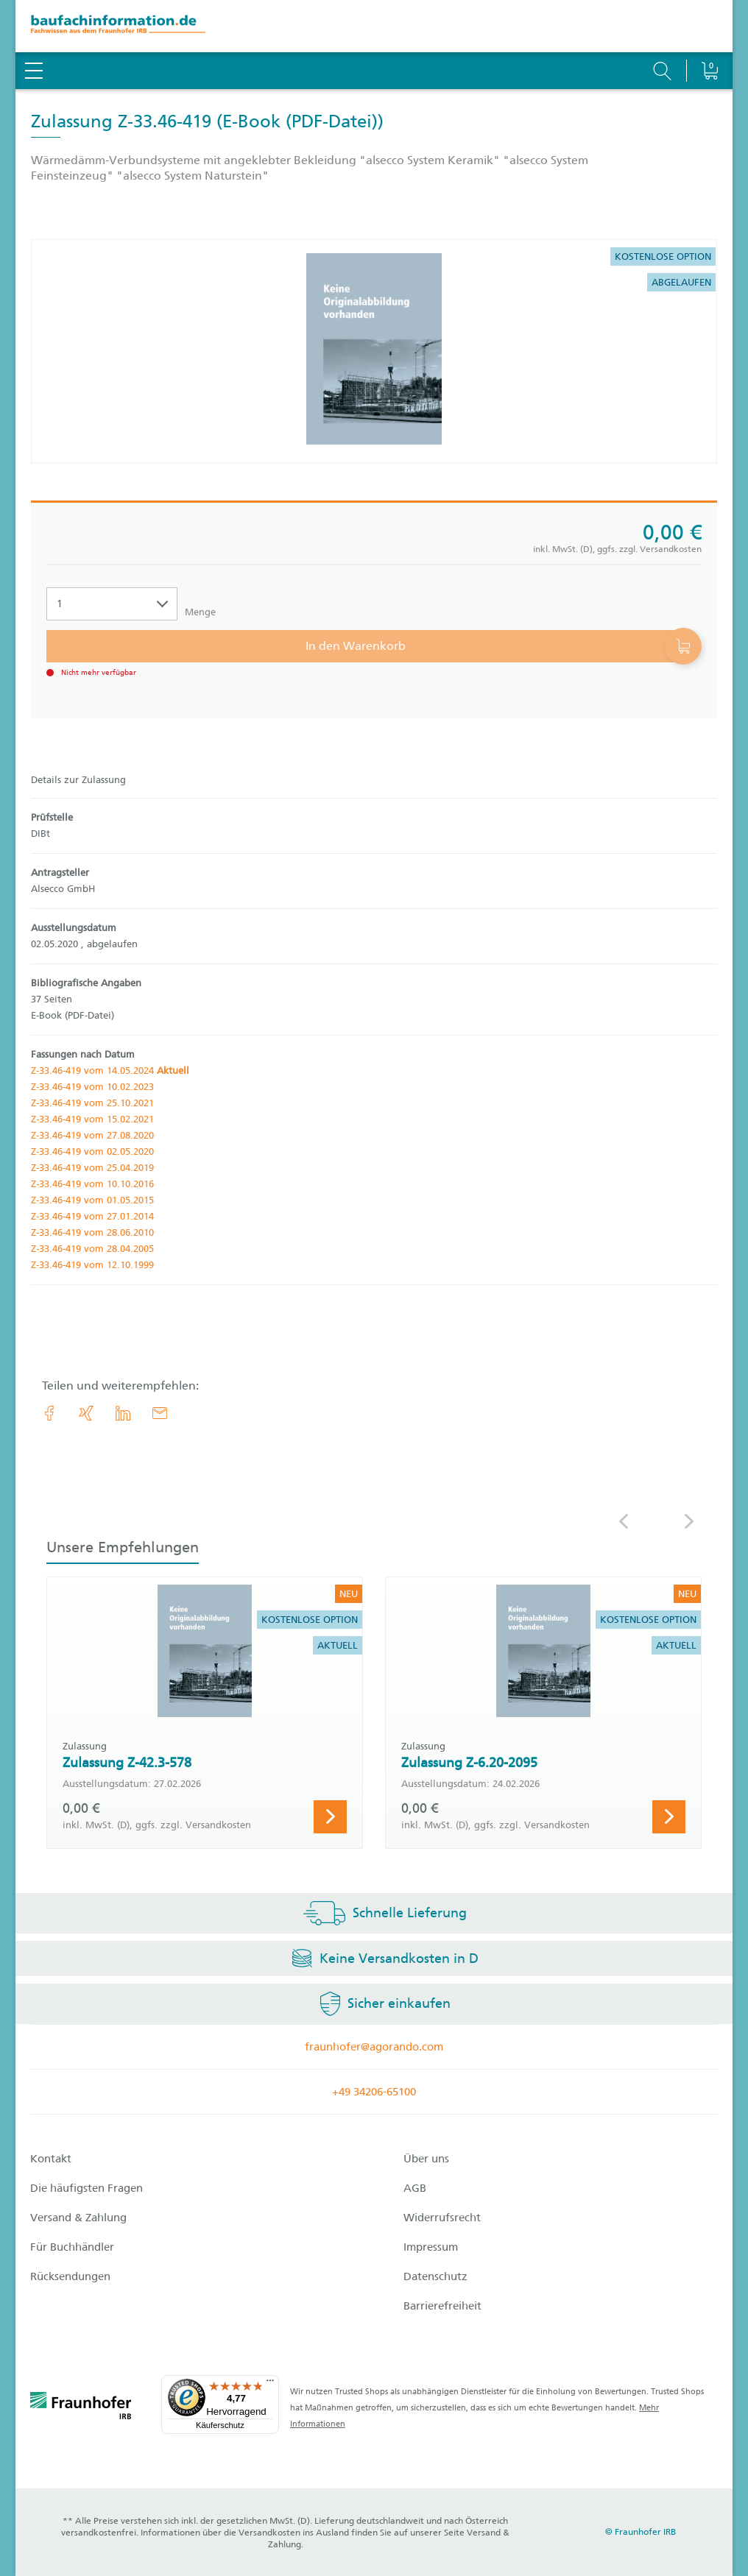  What do you see at coordinates (435, 2276) in the screenshot?
I see `Datenschutz` at bounding box center [435, 2276].